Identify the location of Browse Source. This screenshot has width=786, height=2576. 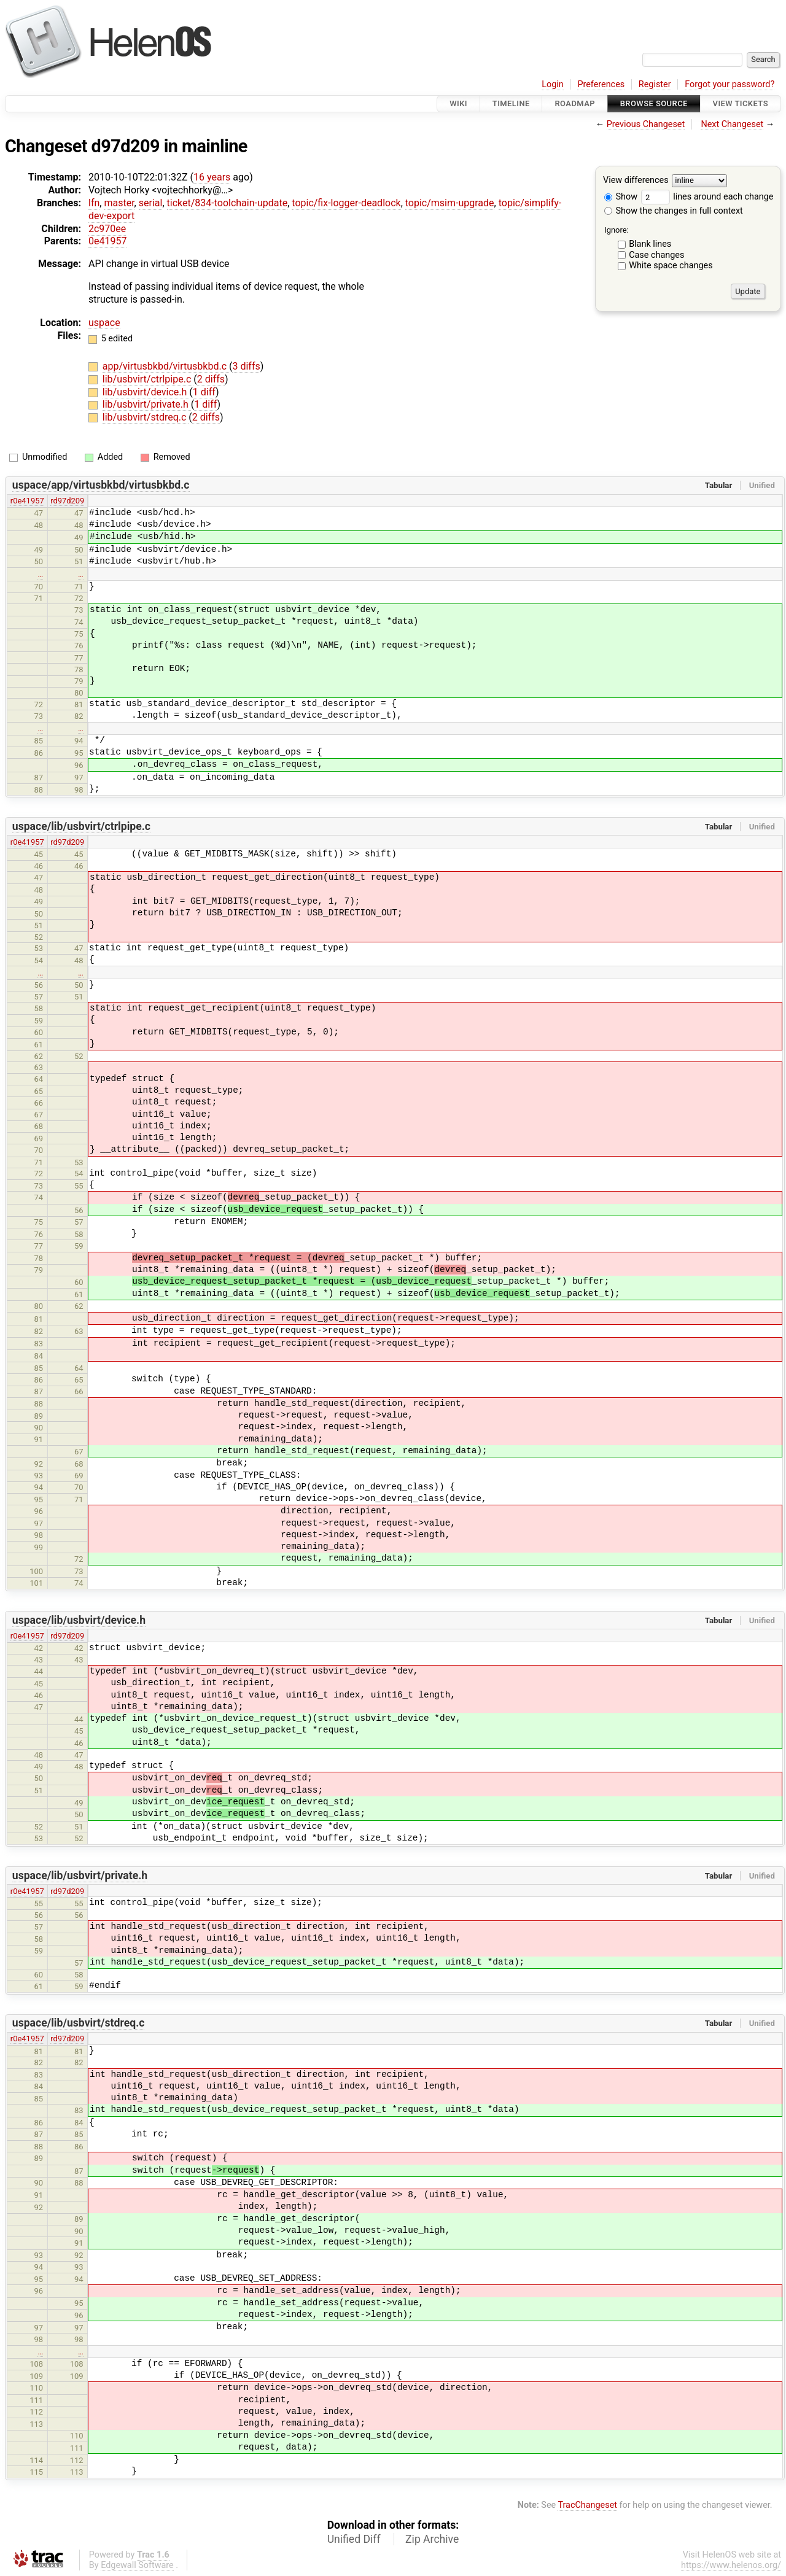
(654, 103).